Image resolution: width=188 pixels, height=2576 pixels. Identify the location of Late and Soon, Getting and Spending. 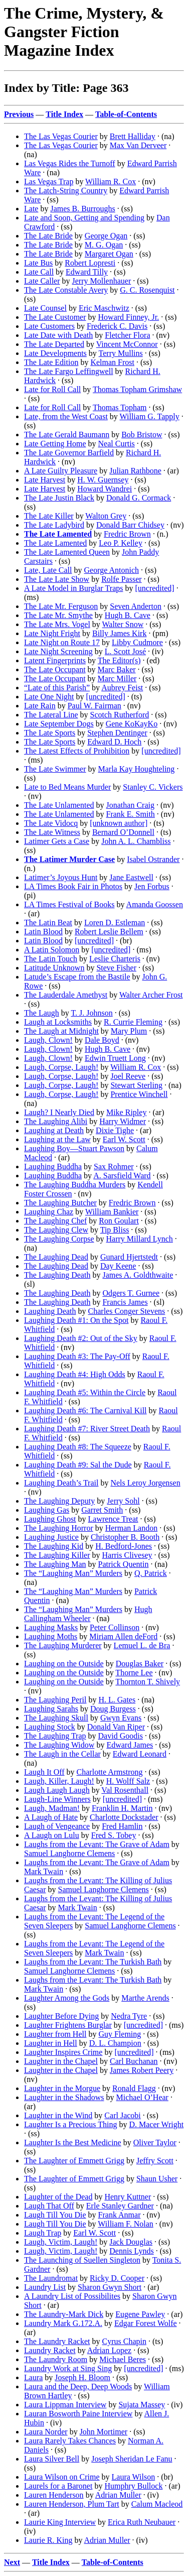
(84, 217).